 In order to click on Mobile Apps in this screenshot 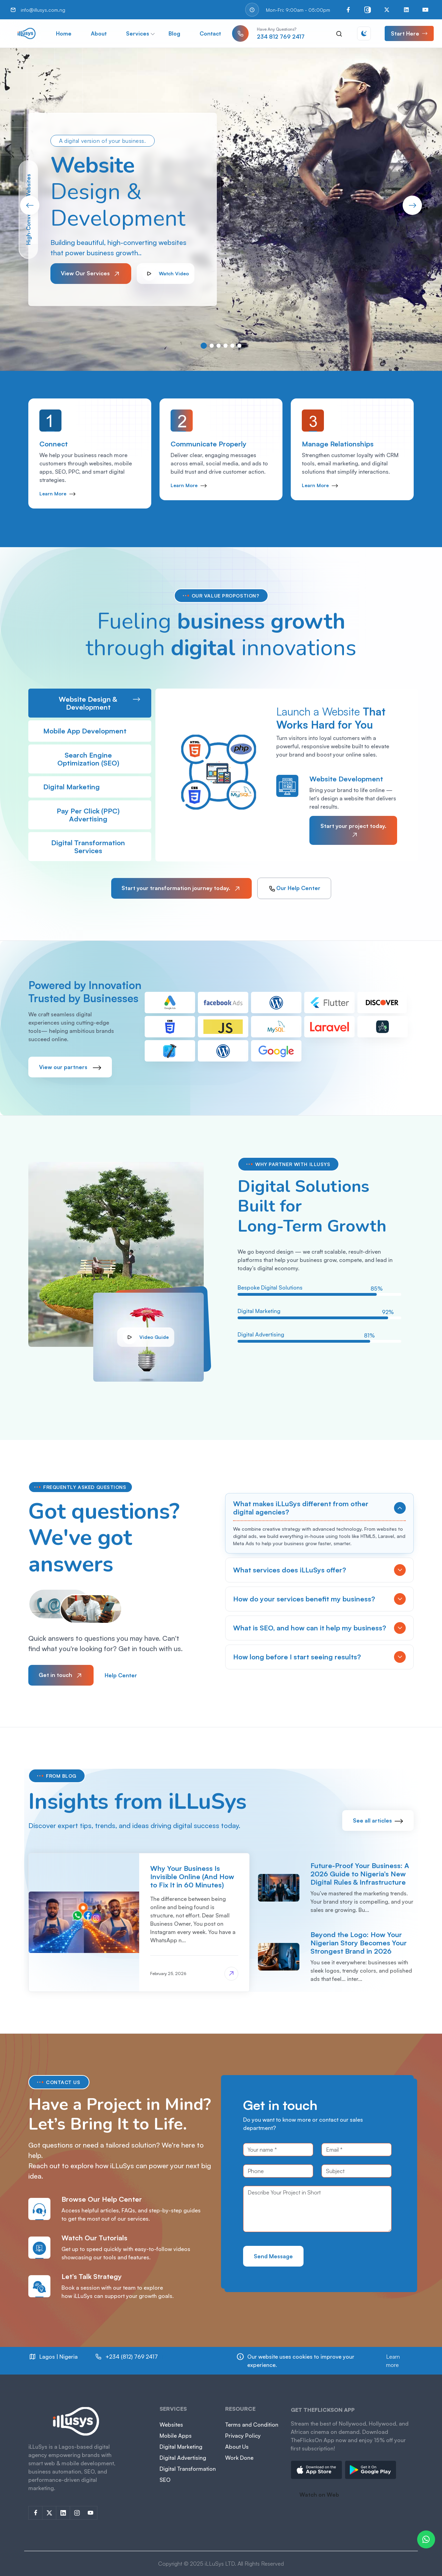, I will do `click(176, 2435)`.